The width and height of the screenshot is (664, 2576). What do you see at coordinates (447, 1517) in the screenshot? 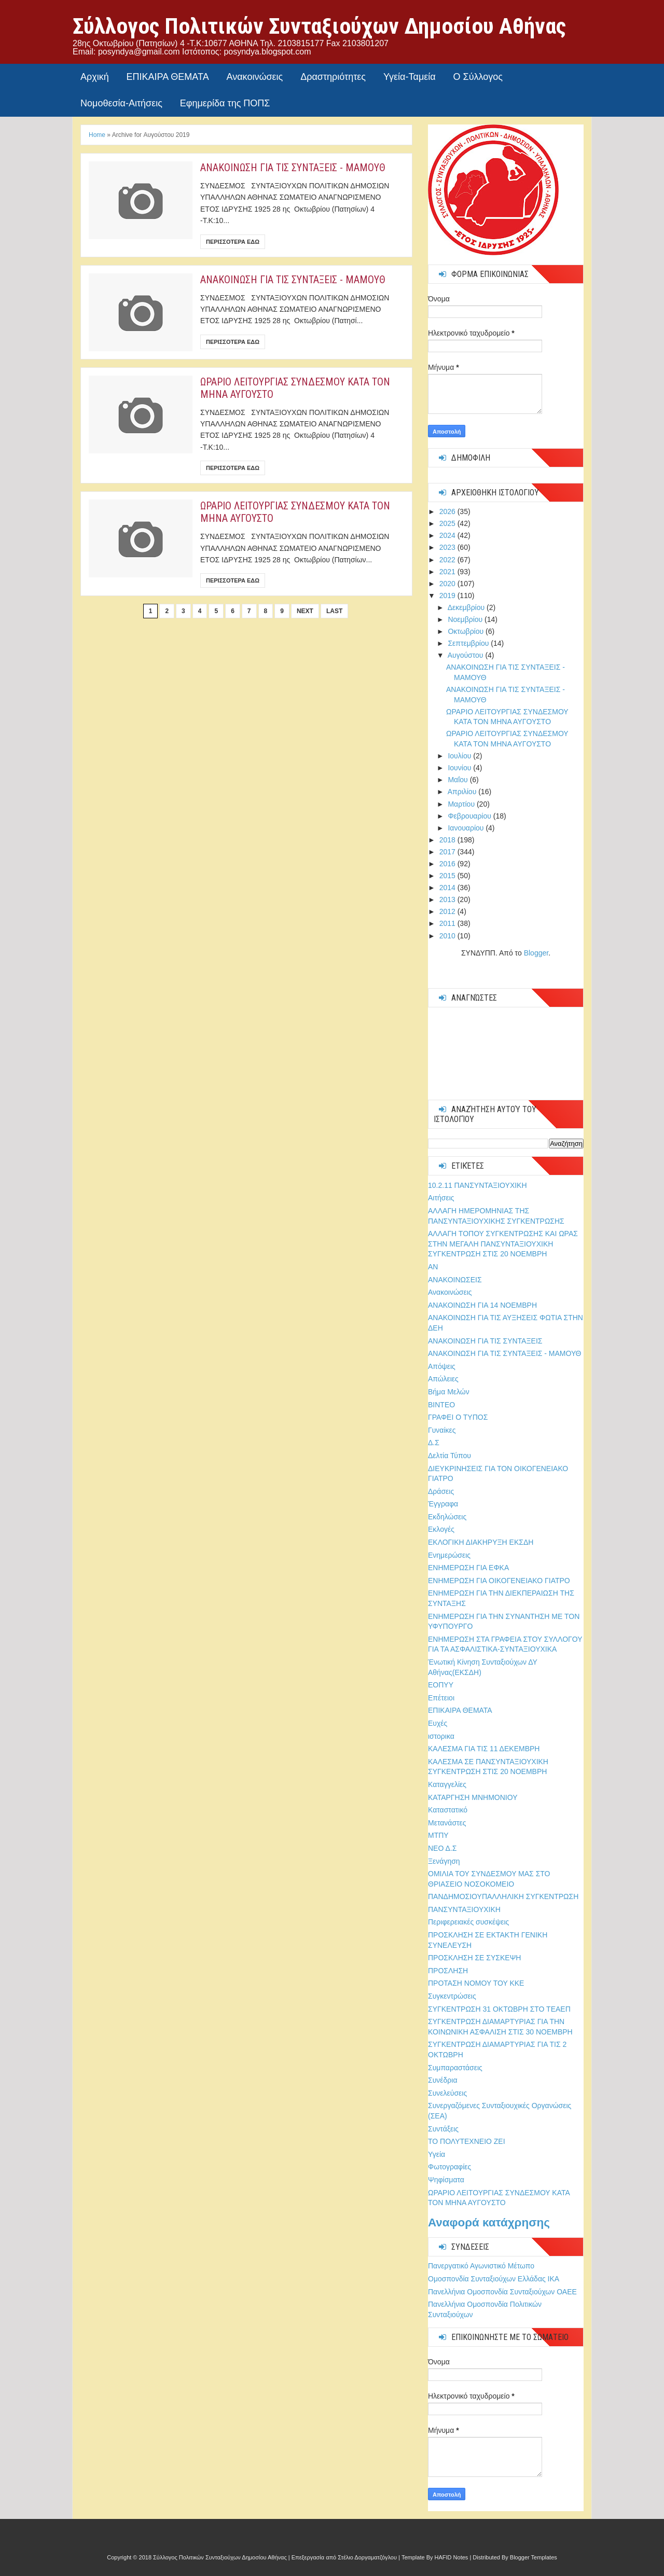
I see `Εκδηλώσεις` at bounding box center [447, 1517].